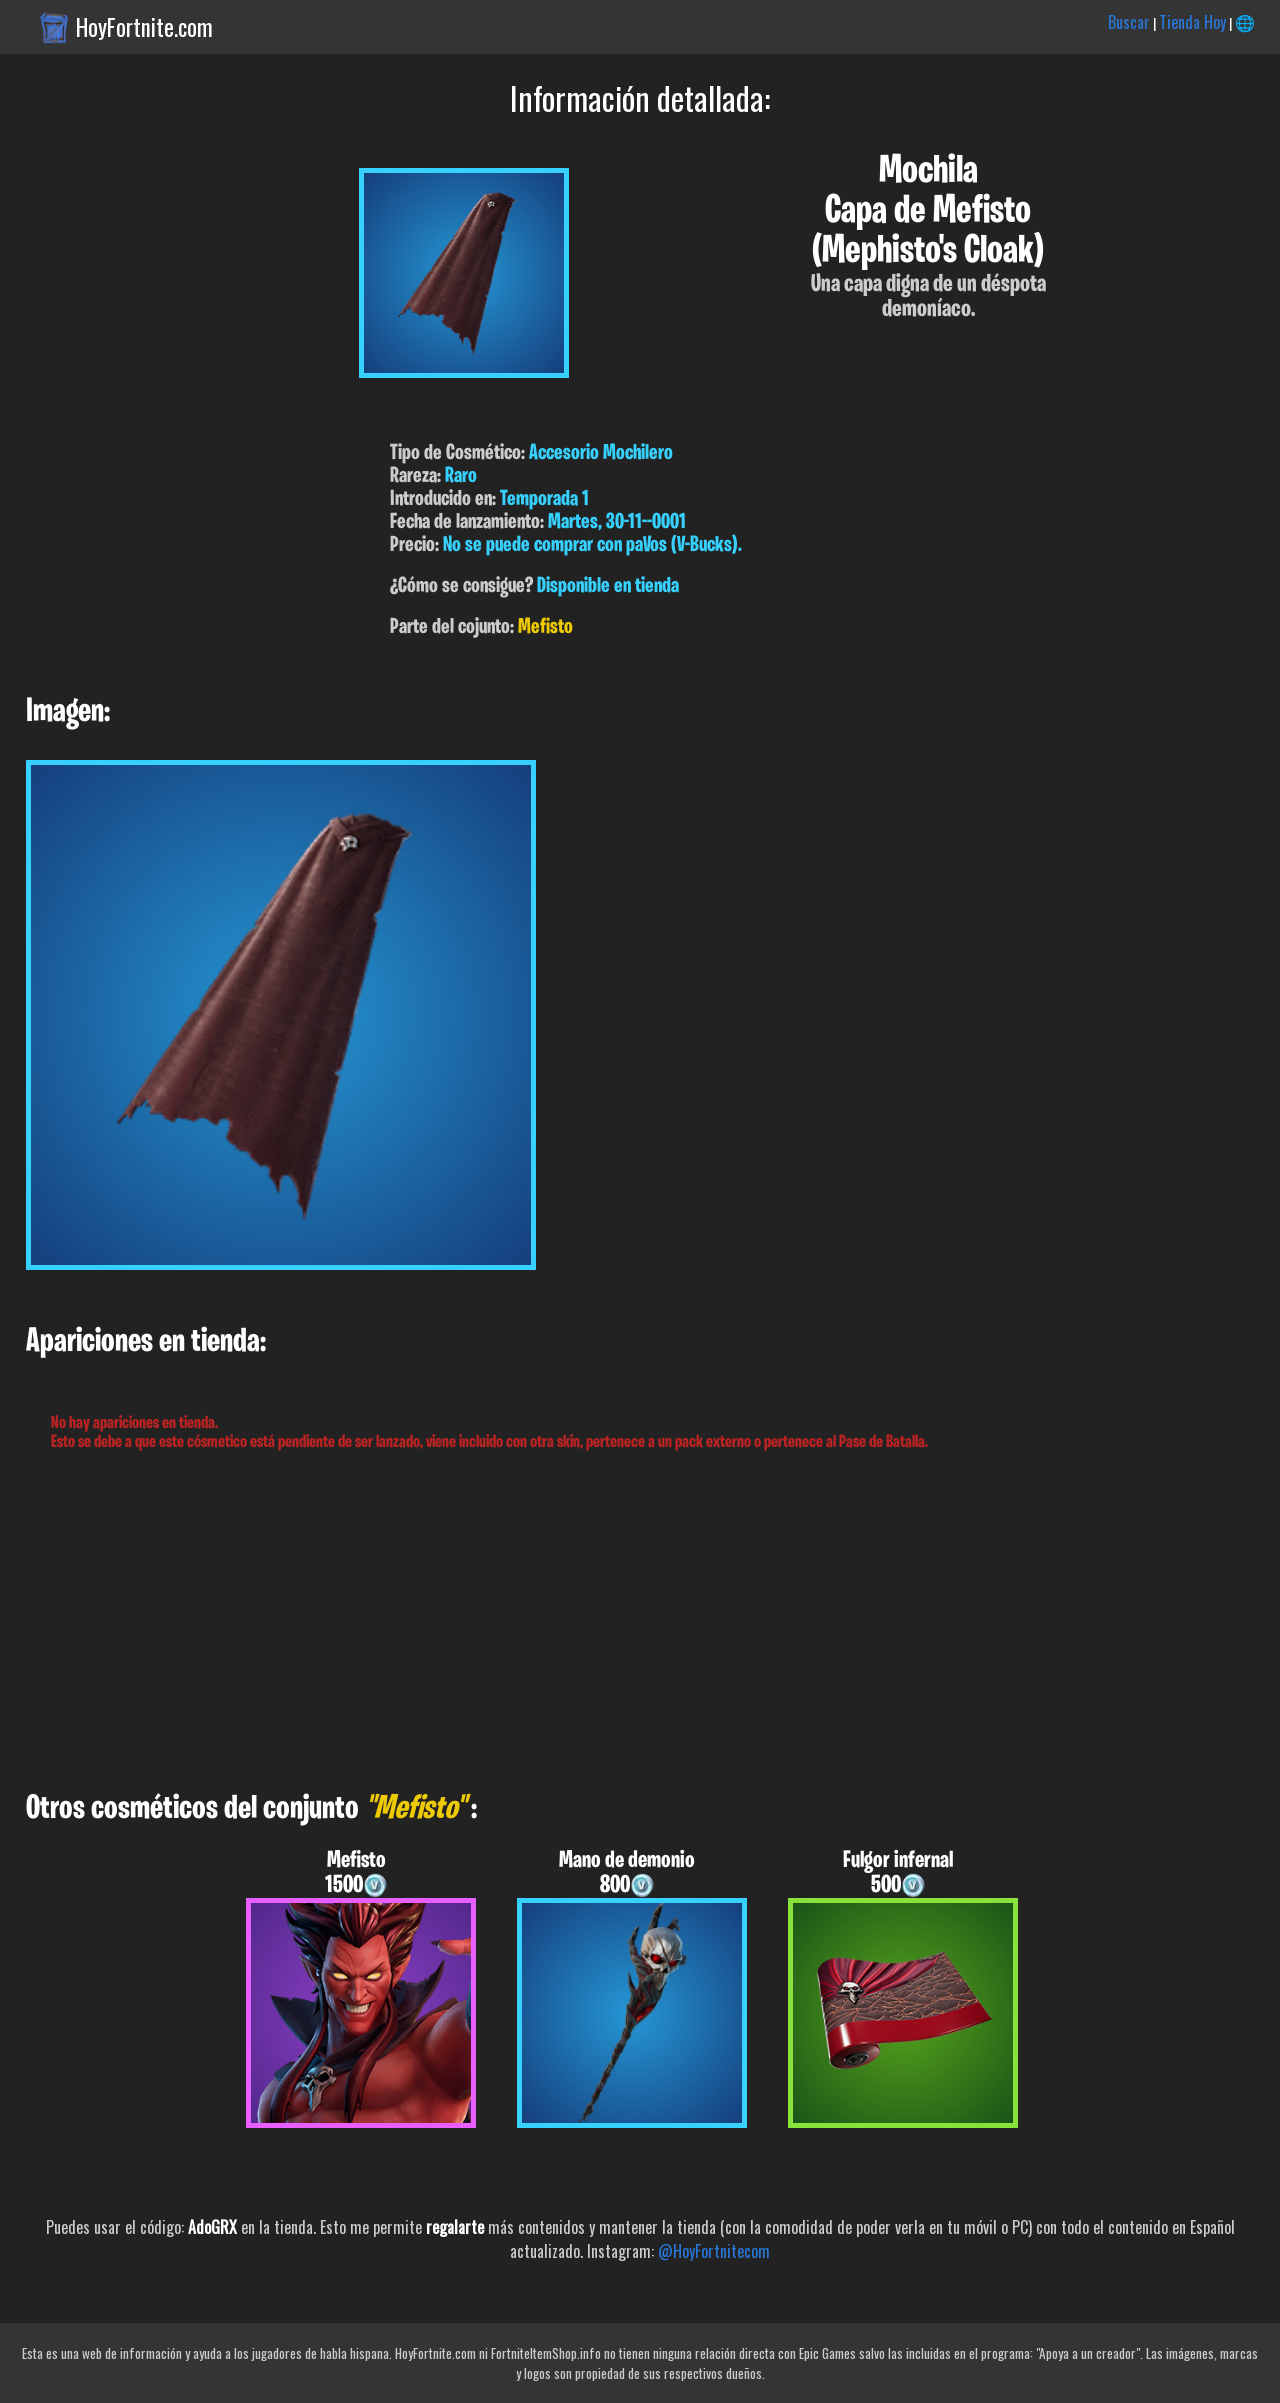 The image size is (1280, 2403). I want to click on Mefisto, so click(545, 627).